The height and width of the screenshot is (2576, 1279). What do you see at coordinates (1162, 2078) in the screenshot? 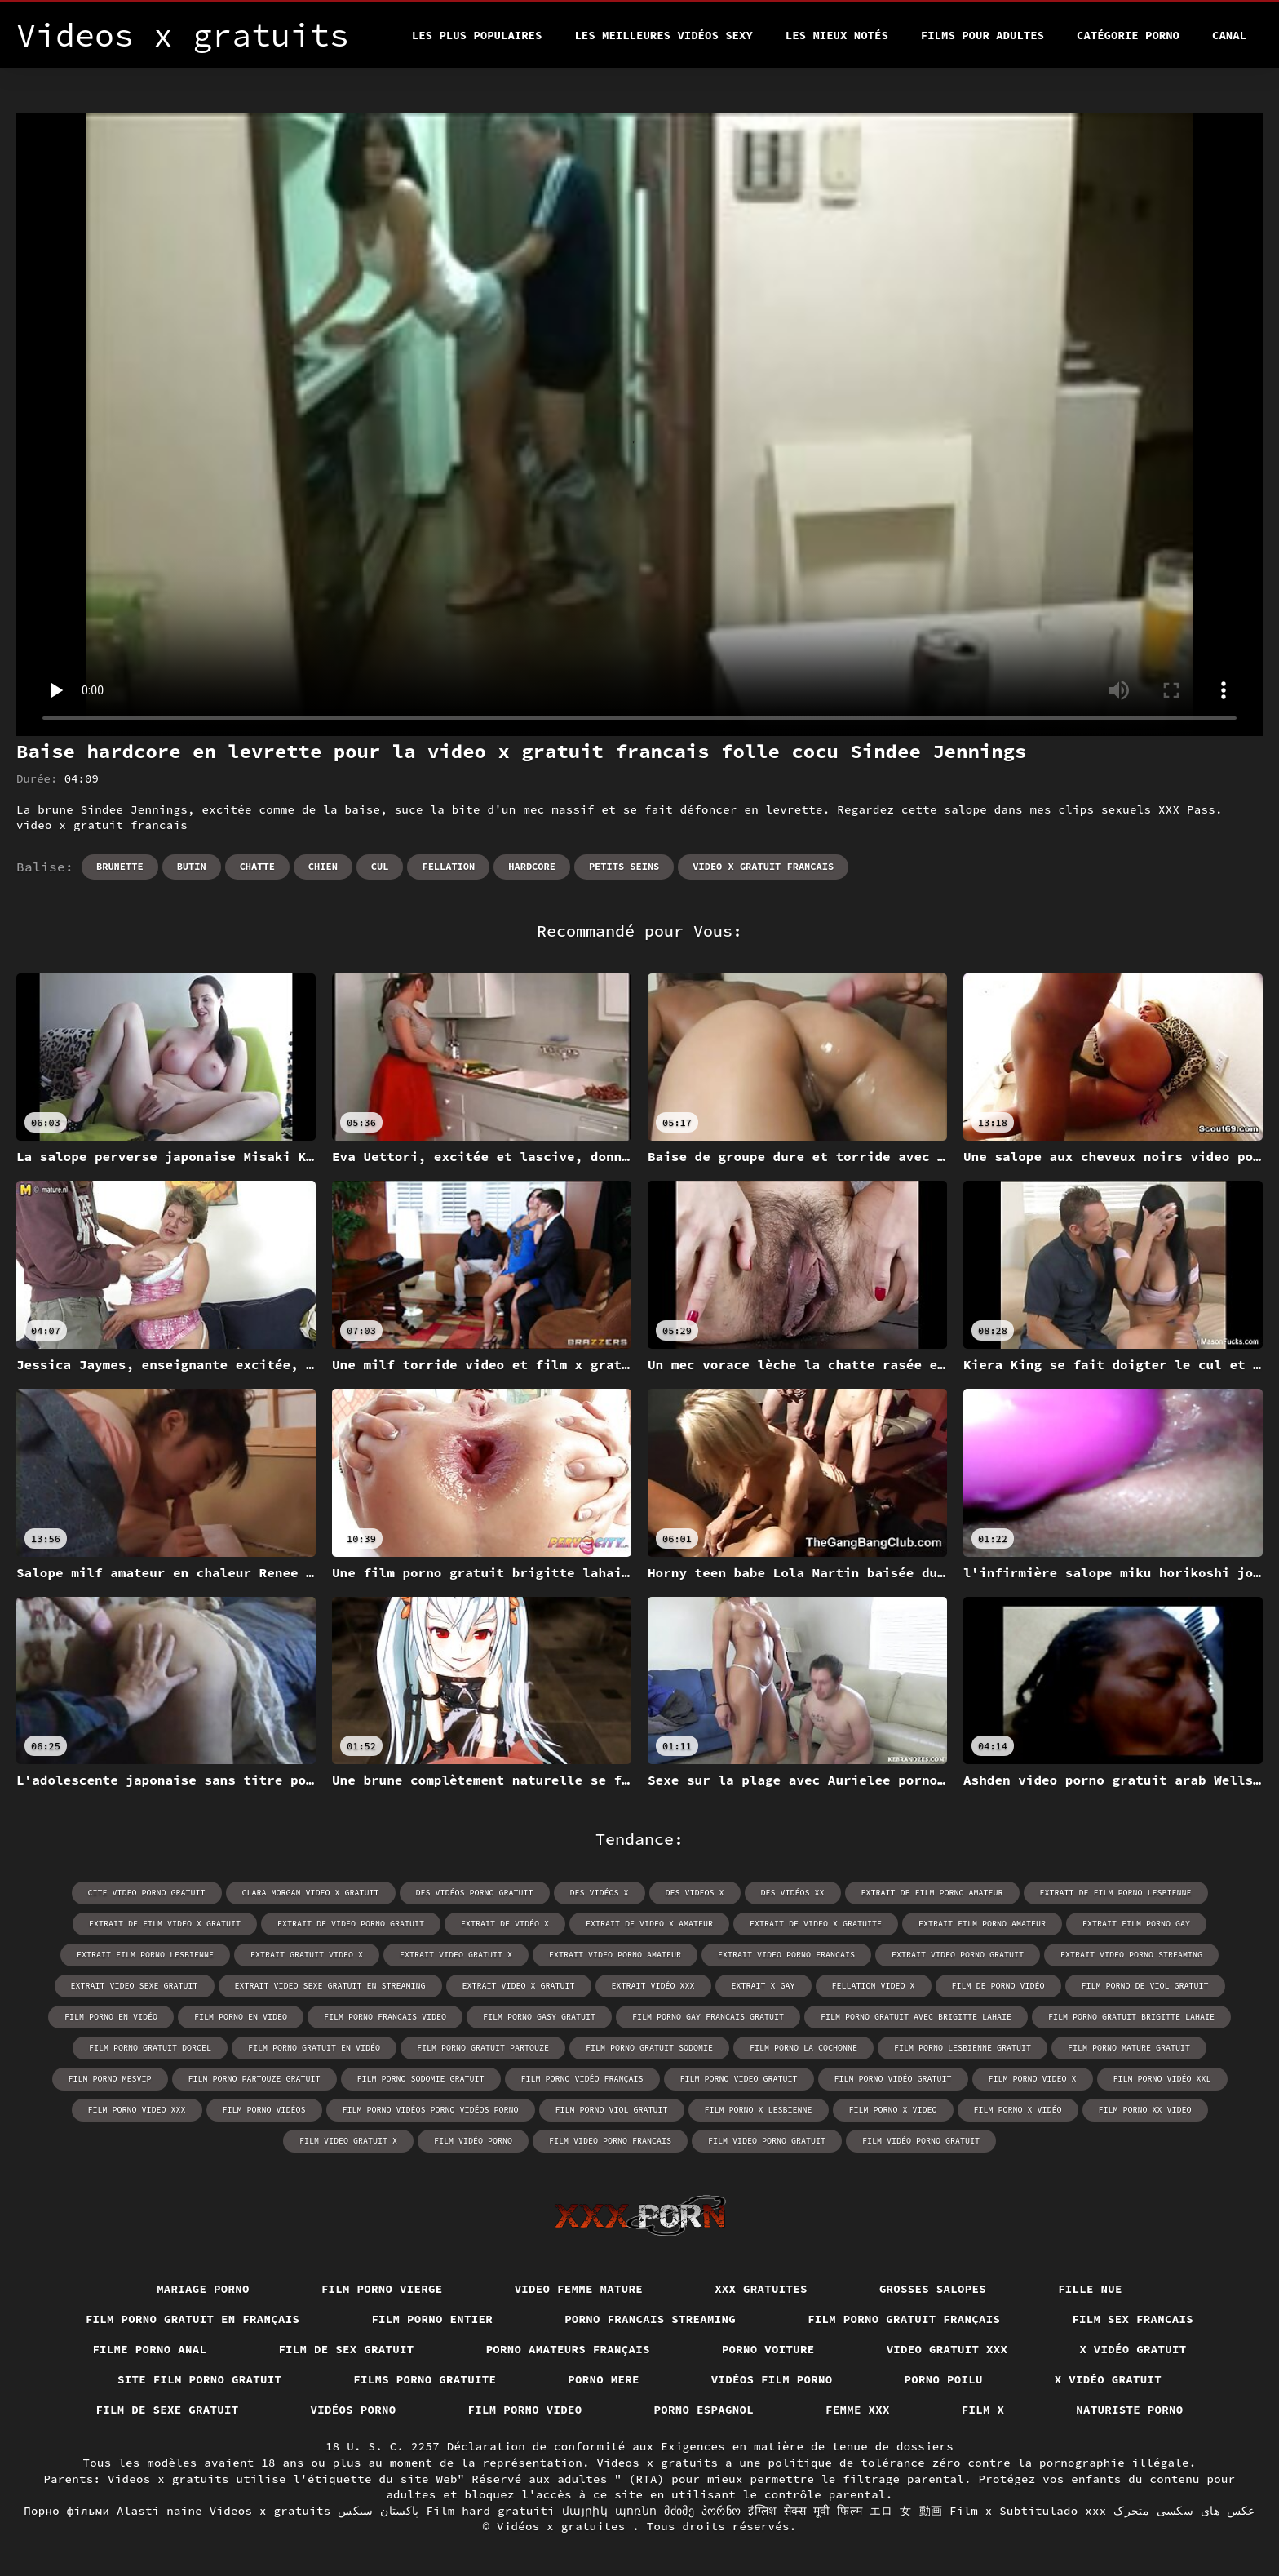
I see `film porno vidéo xxl` at bounding box center [1162, 2078].